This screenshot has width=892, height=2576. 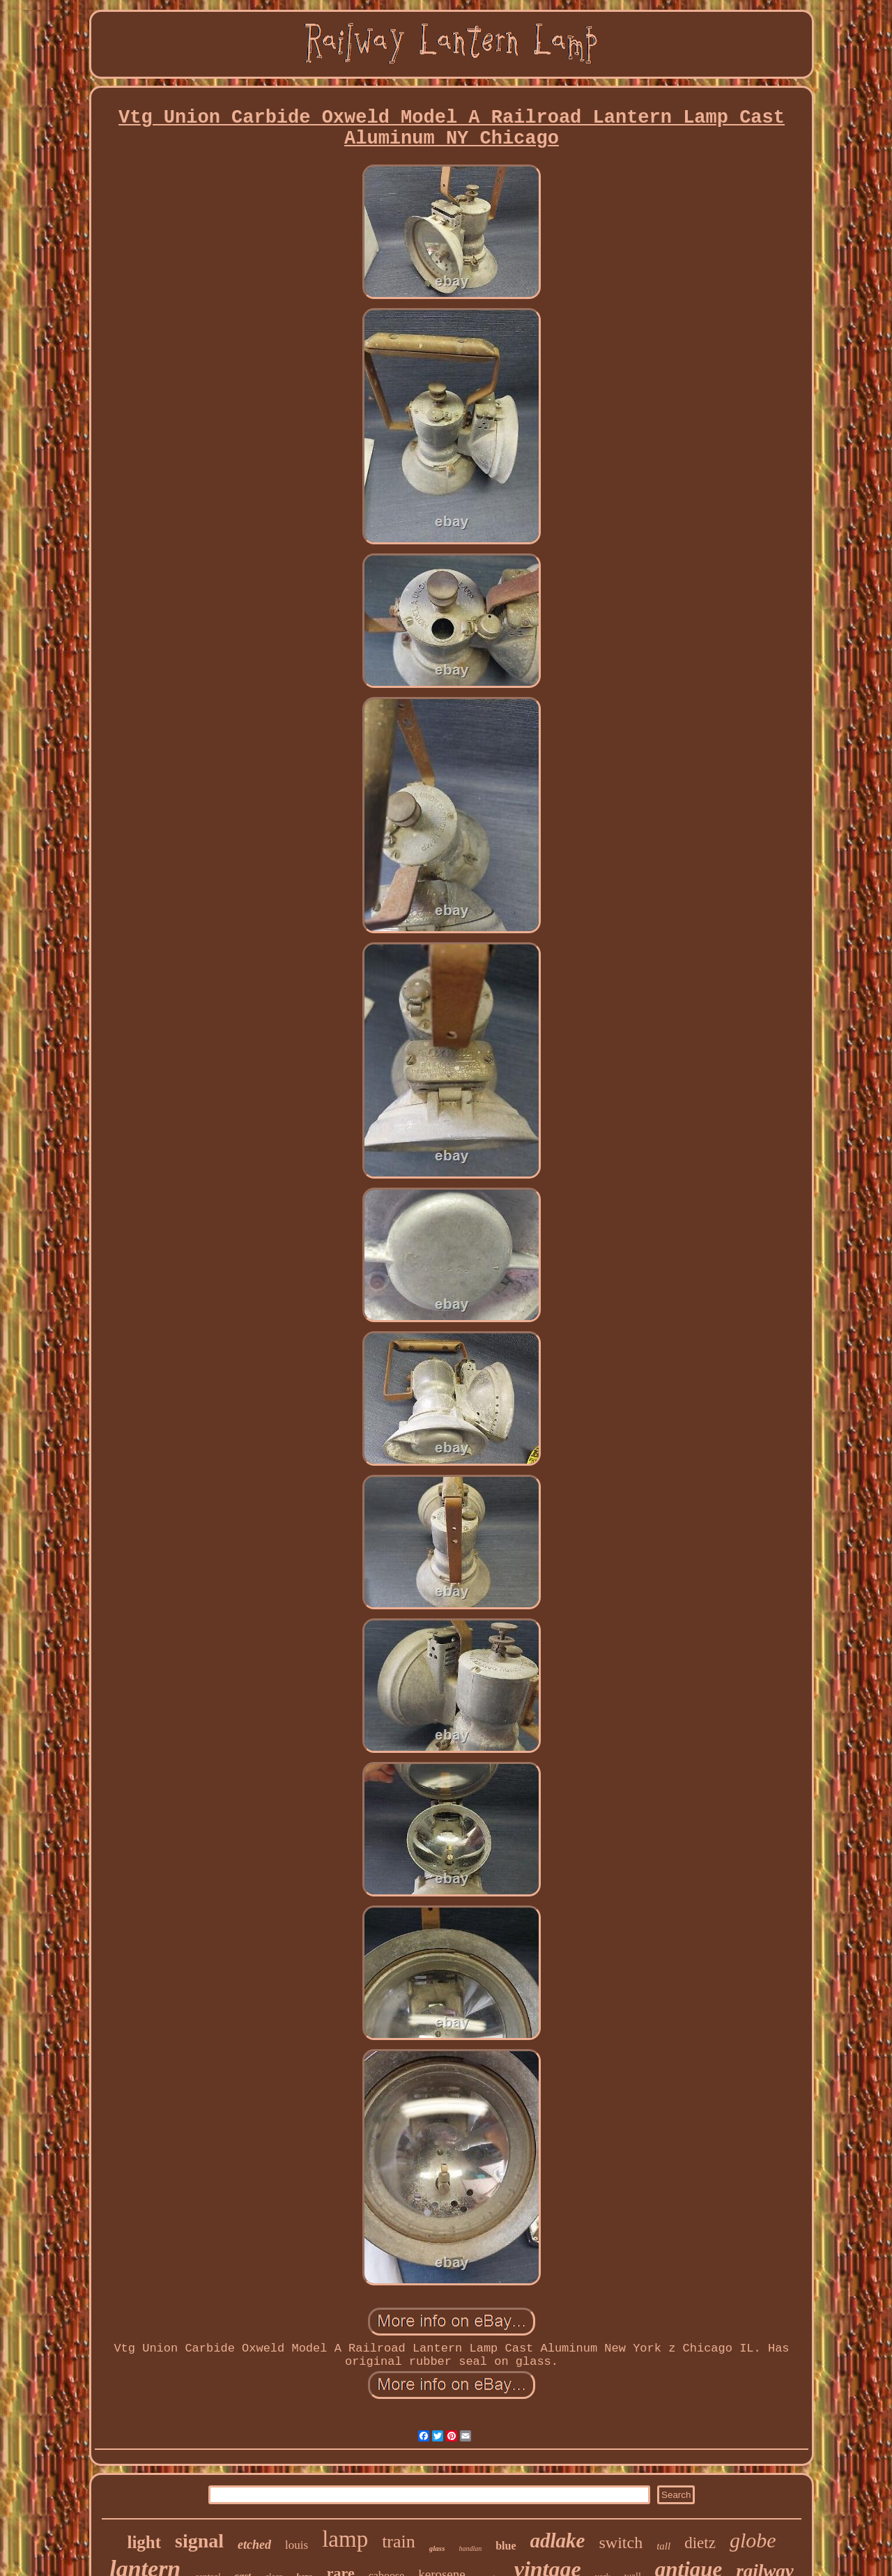 I want to click on etched, so click(x=254, y=2545).